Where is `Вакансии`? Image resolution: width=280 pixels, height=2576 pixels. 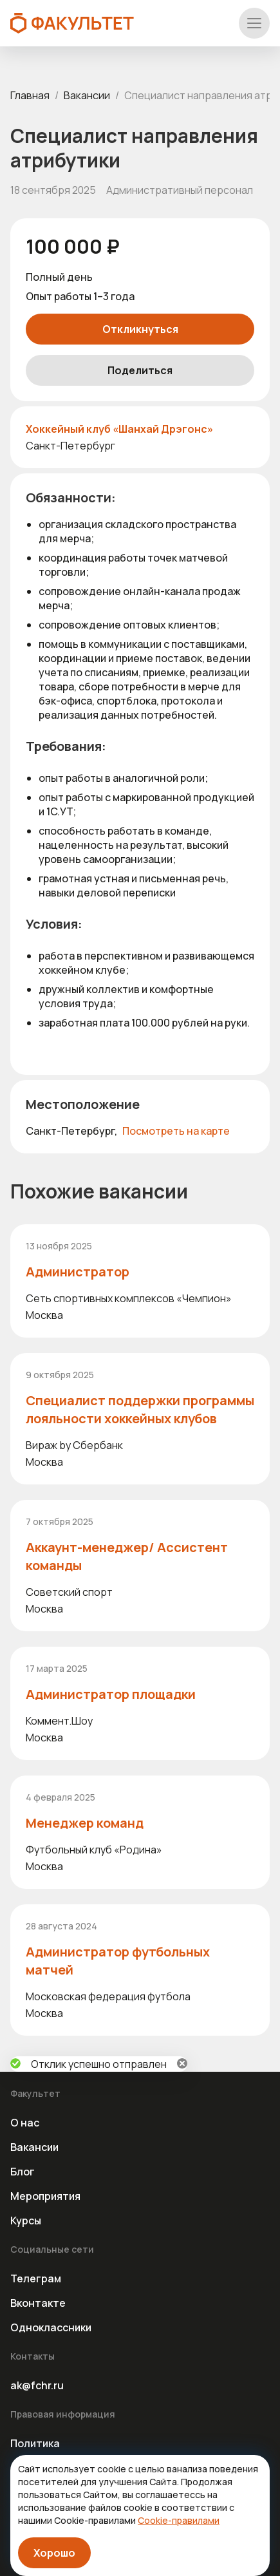 Вакансии is located at coordinates (87, 95).